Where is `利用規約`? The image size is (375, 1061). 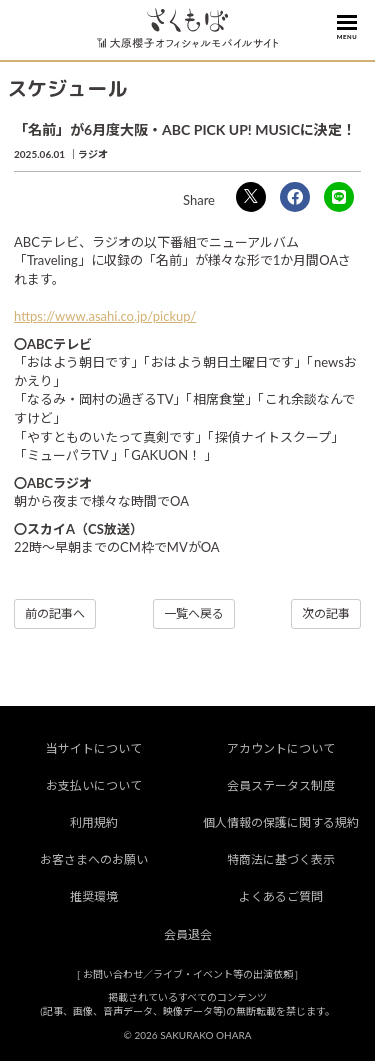
利用規約 is located at coordinates (94, 822).